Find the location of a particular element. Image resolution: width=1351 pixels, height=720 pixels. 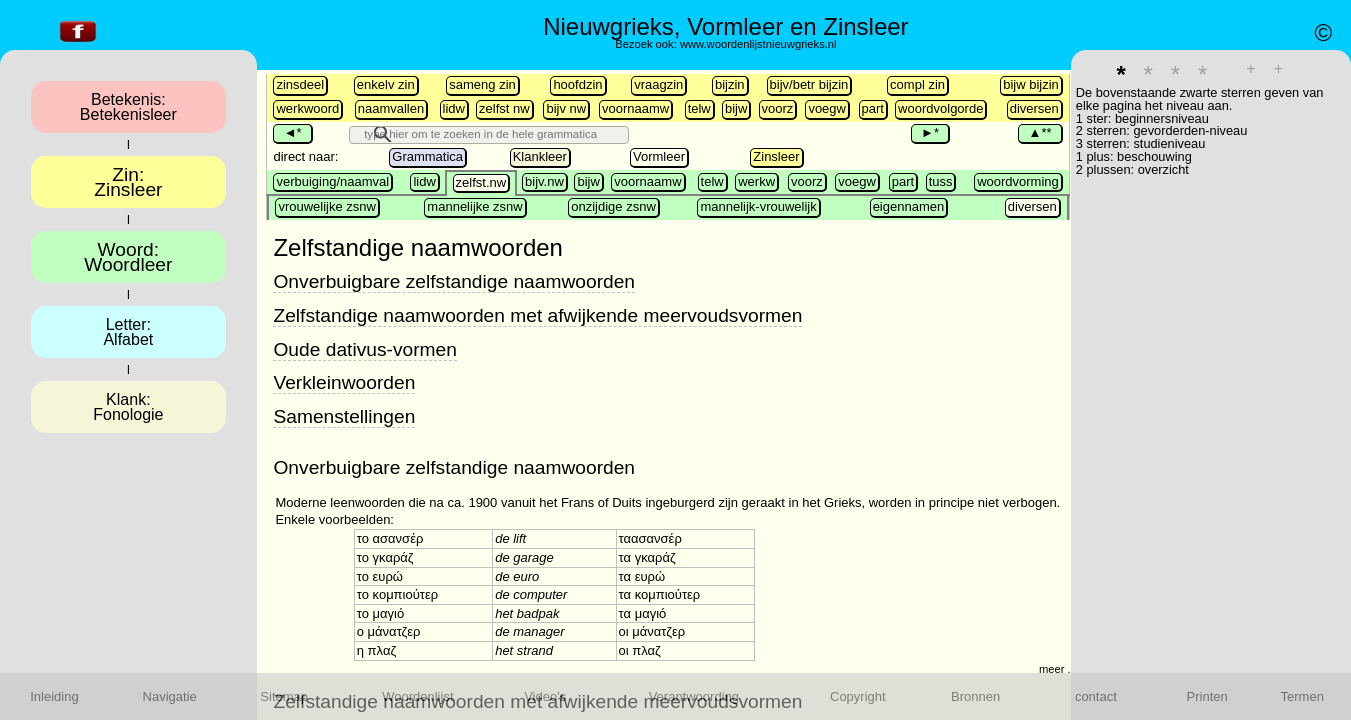

werkwoord is located at coordinates (307, 108).